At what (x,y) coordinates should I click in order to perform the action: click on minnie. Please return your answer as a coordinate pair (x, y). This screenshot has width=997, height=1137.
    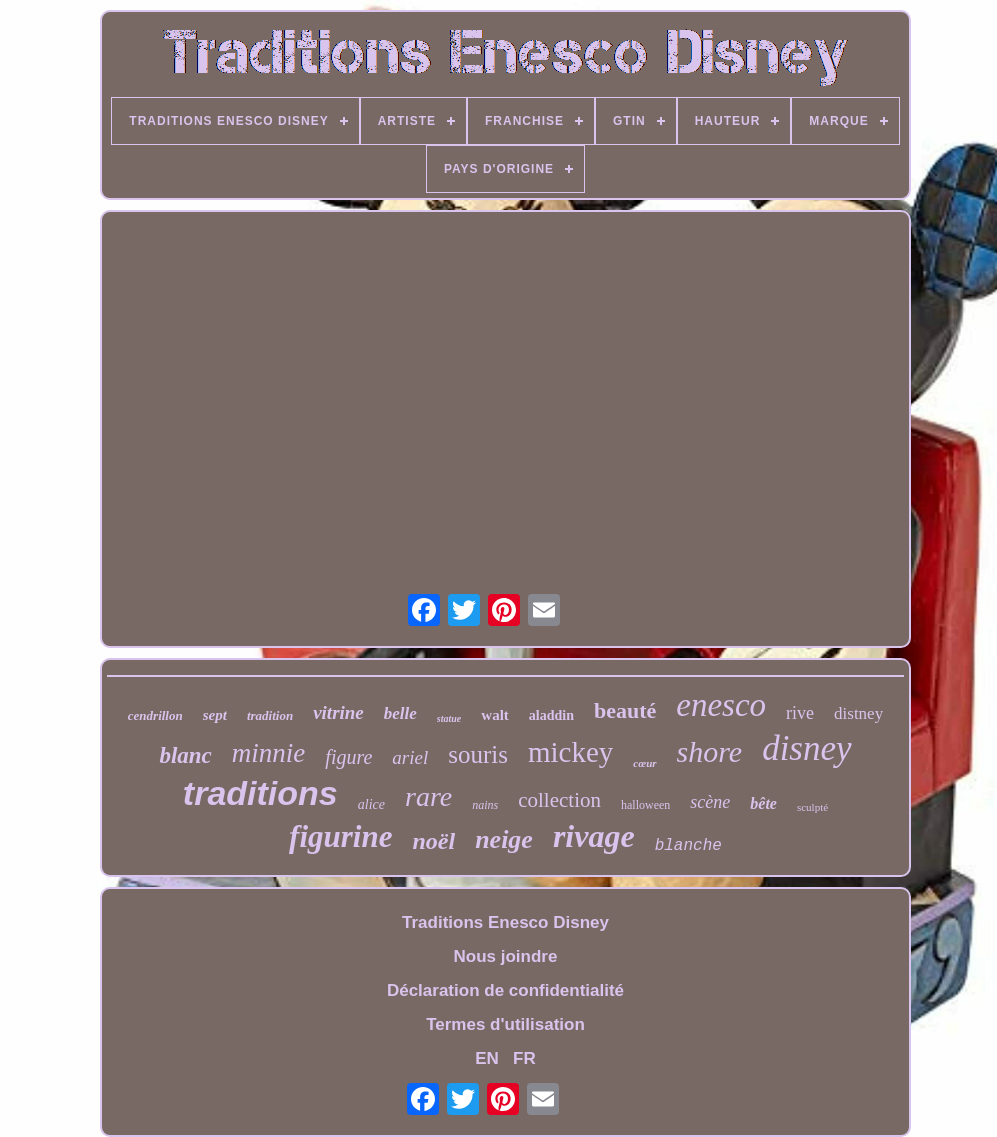
    Looking at the image, I should click on (269, 753).